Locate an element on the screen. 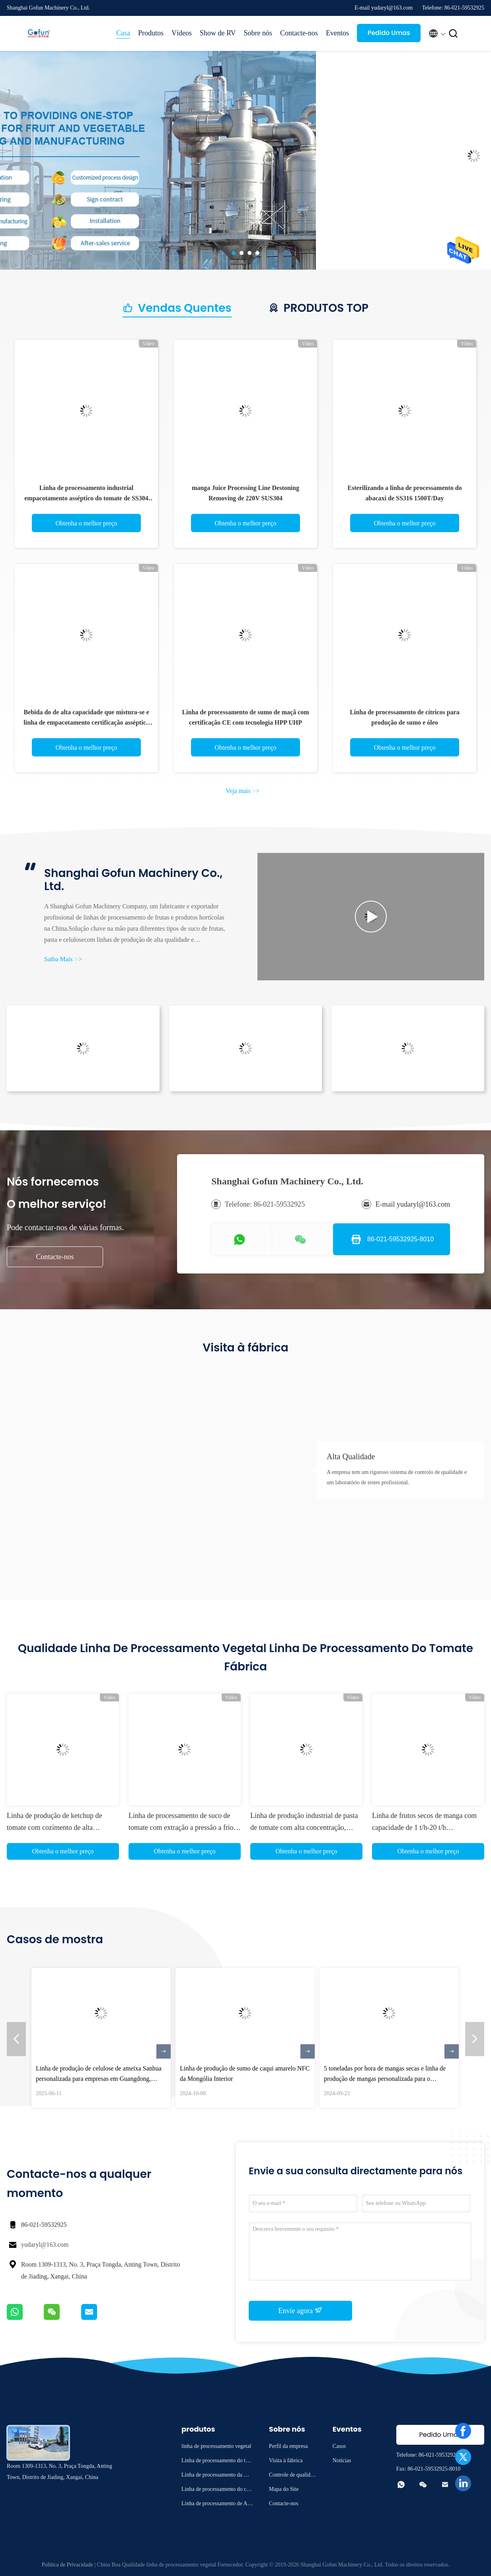 The height and width of the screenshot is (2576, 491). Contacte-nos is located at coordinates (299, 33).